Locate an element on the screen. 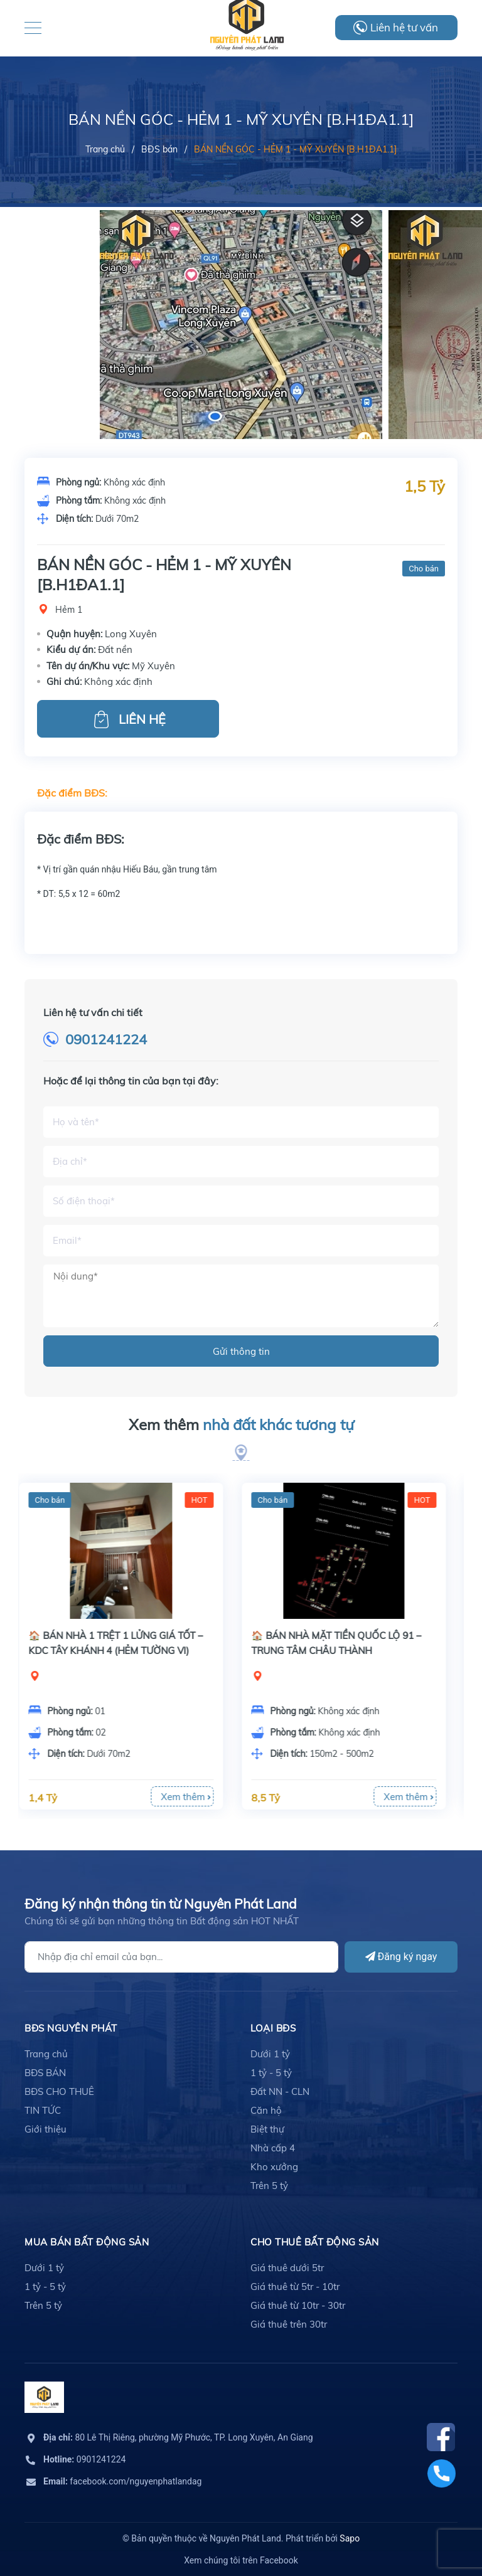 This screenshot has width=482, height=2576. Đặc điểm BĐS: is located at coordinates (72, 793).